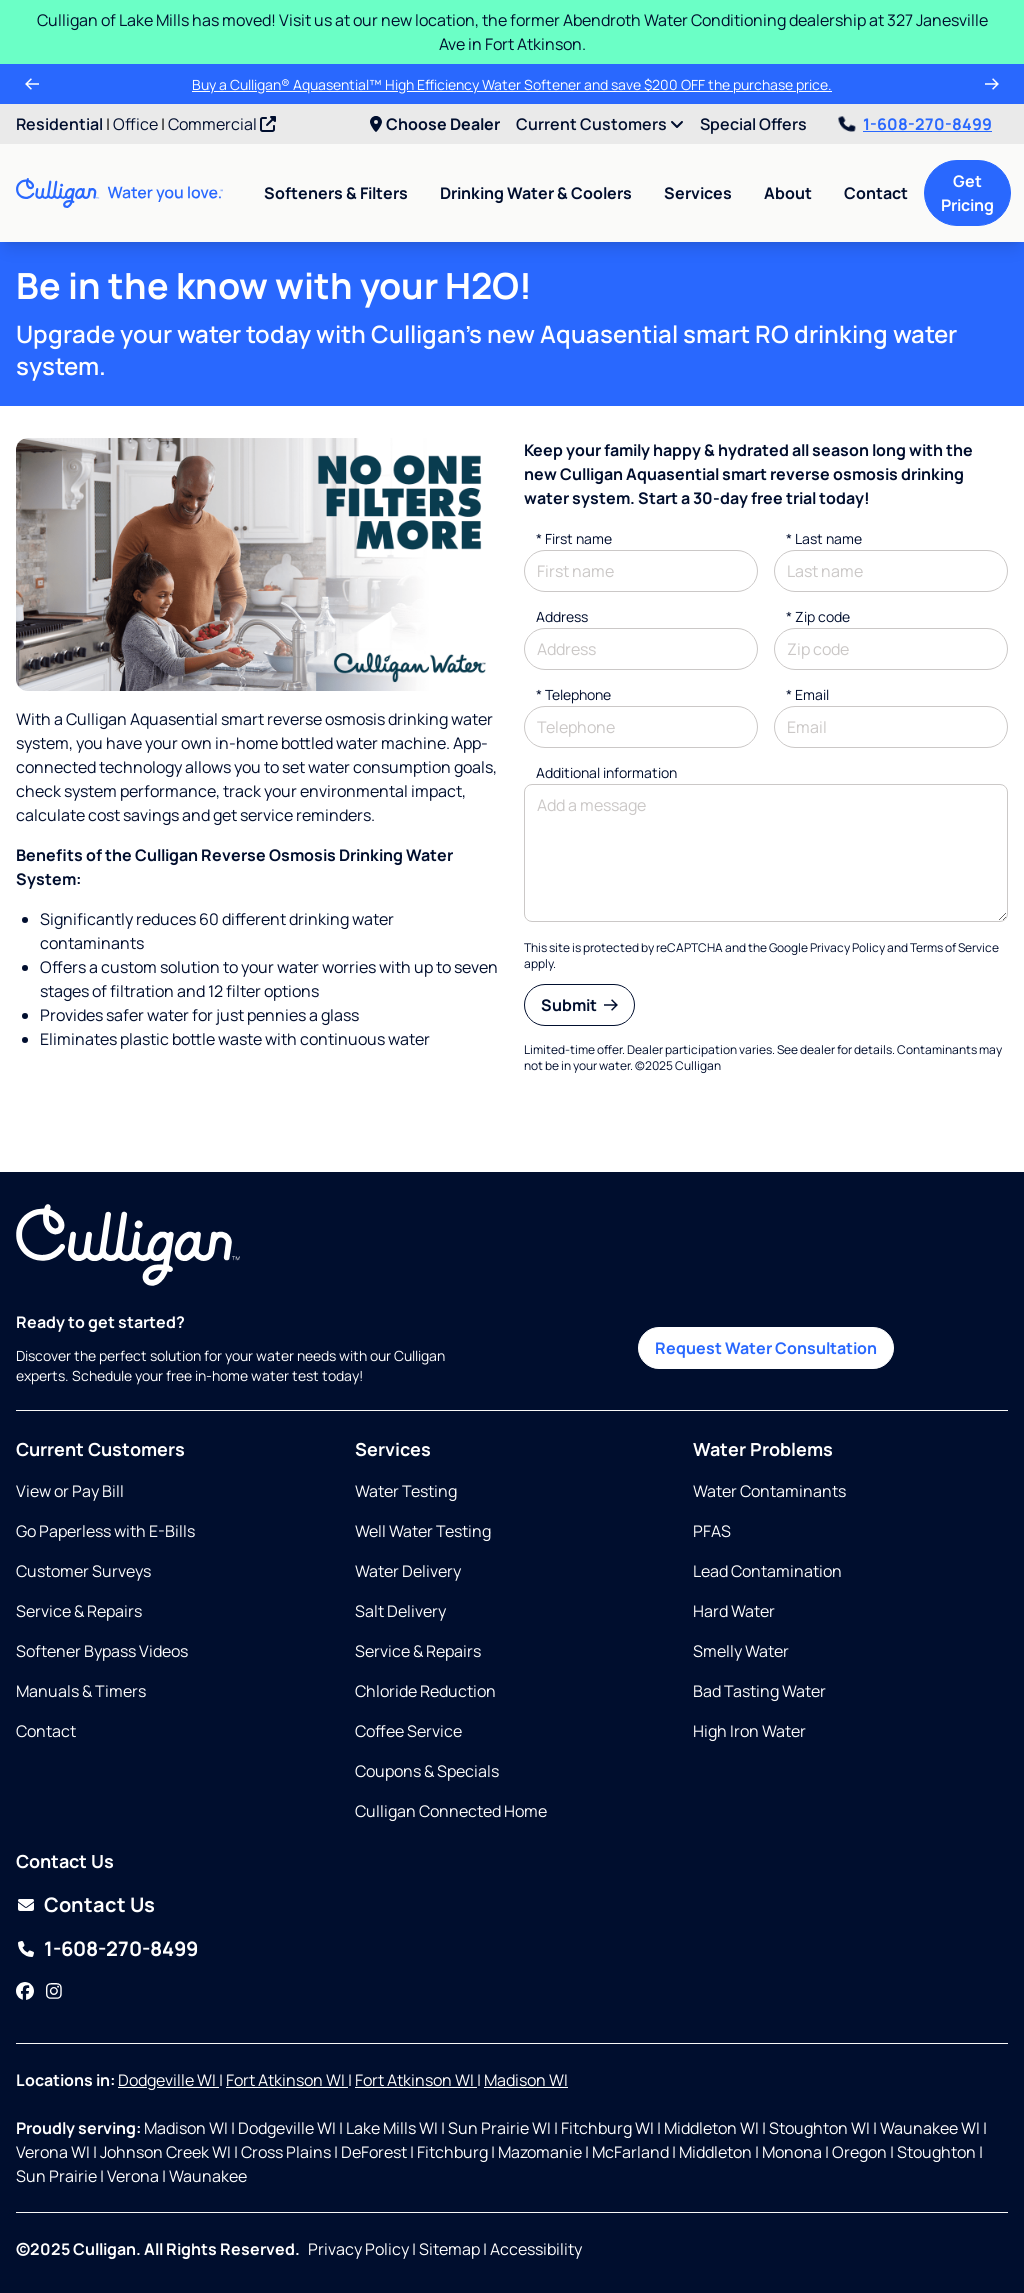  Describe the element at coordinates (600, 124) in the screenshot. I see `Current Customers [menuitem]` at that location.